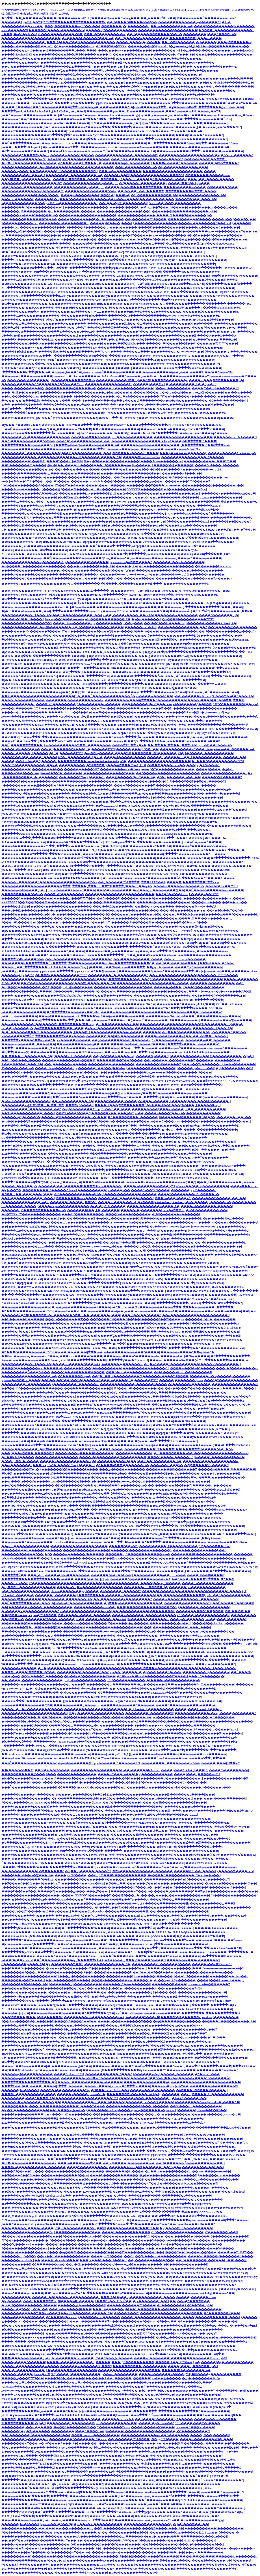 The height and width of the screenshot is (2576, 260). Describe the element at coordinates (204, 223) in the screenshot. I see `����av�������뾫Ʒ��վmmd` at that location.